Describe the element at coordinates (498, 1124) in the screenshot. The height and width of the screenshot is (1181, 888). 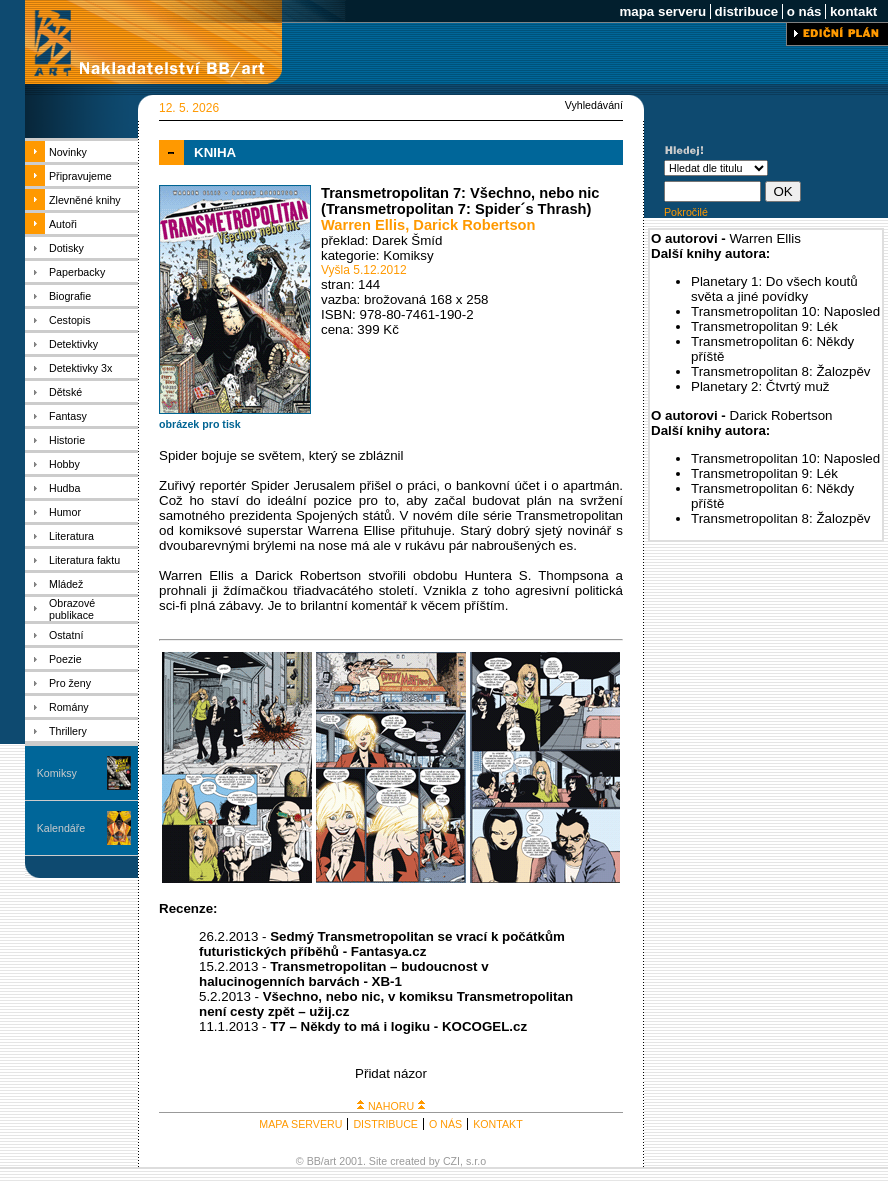
I see `KONTAKT` at that location.